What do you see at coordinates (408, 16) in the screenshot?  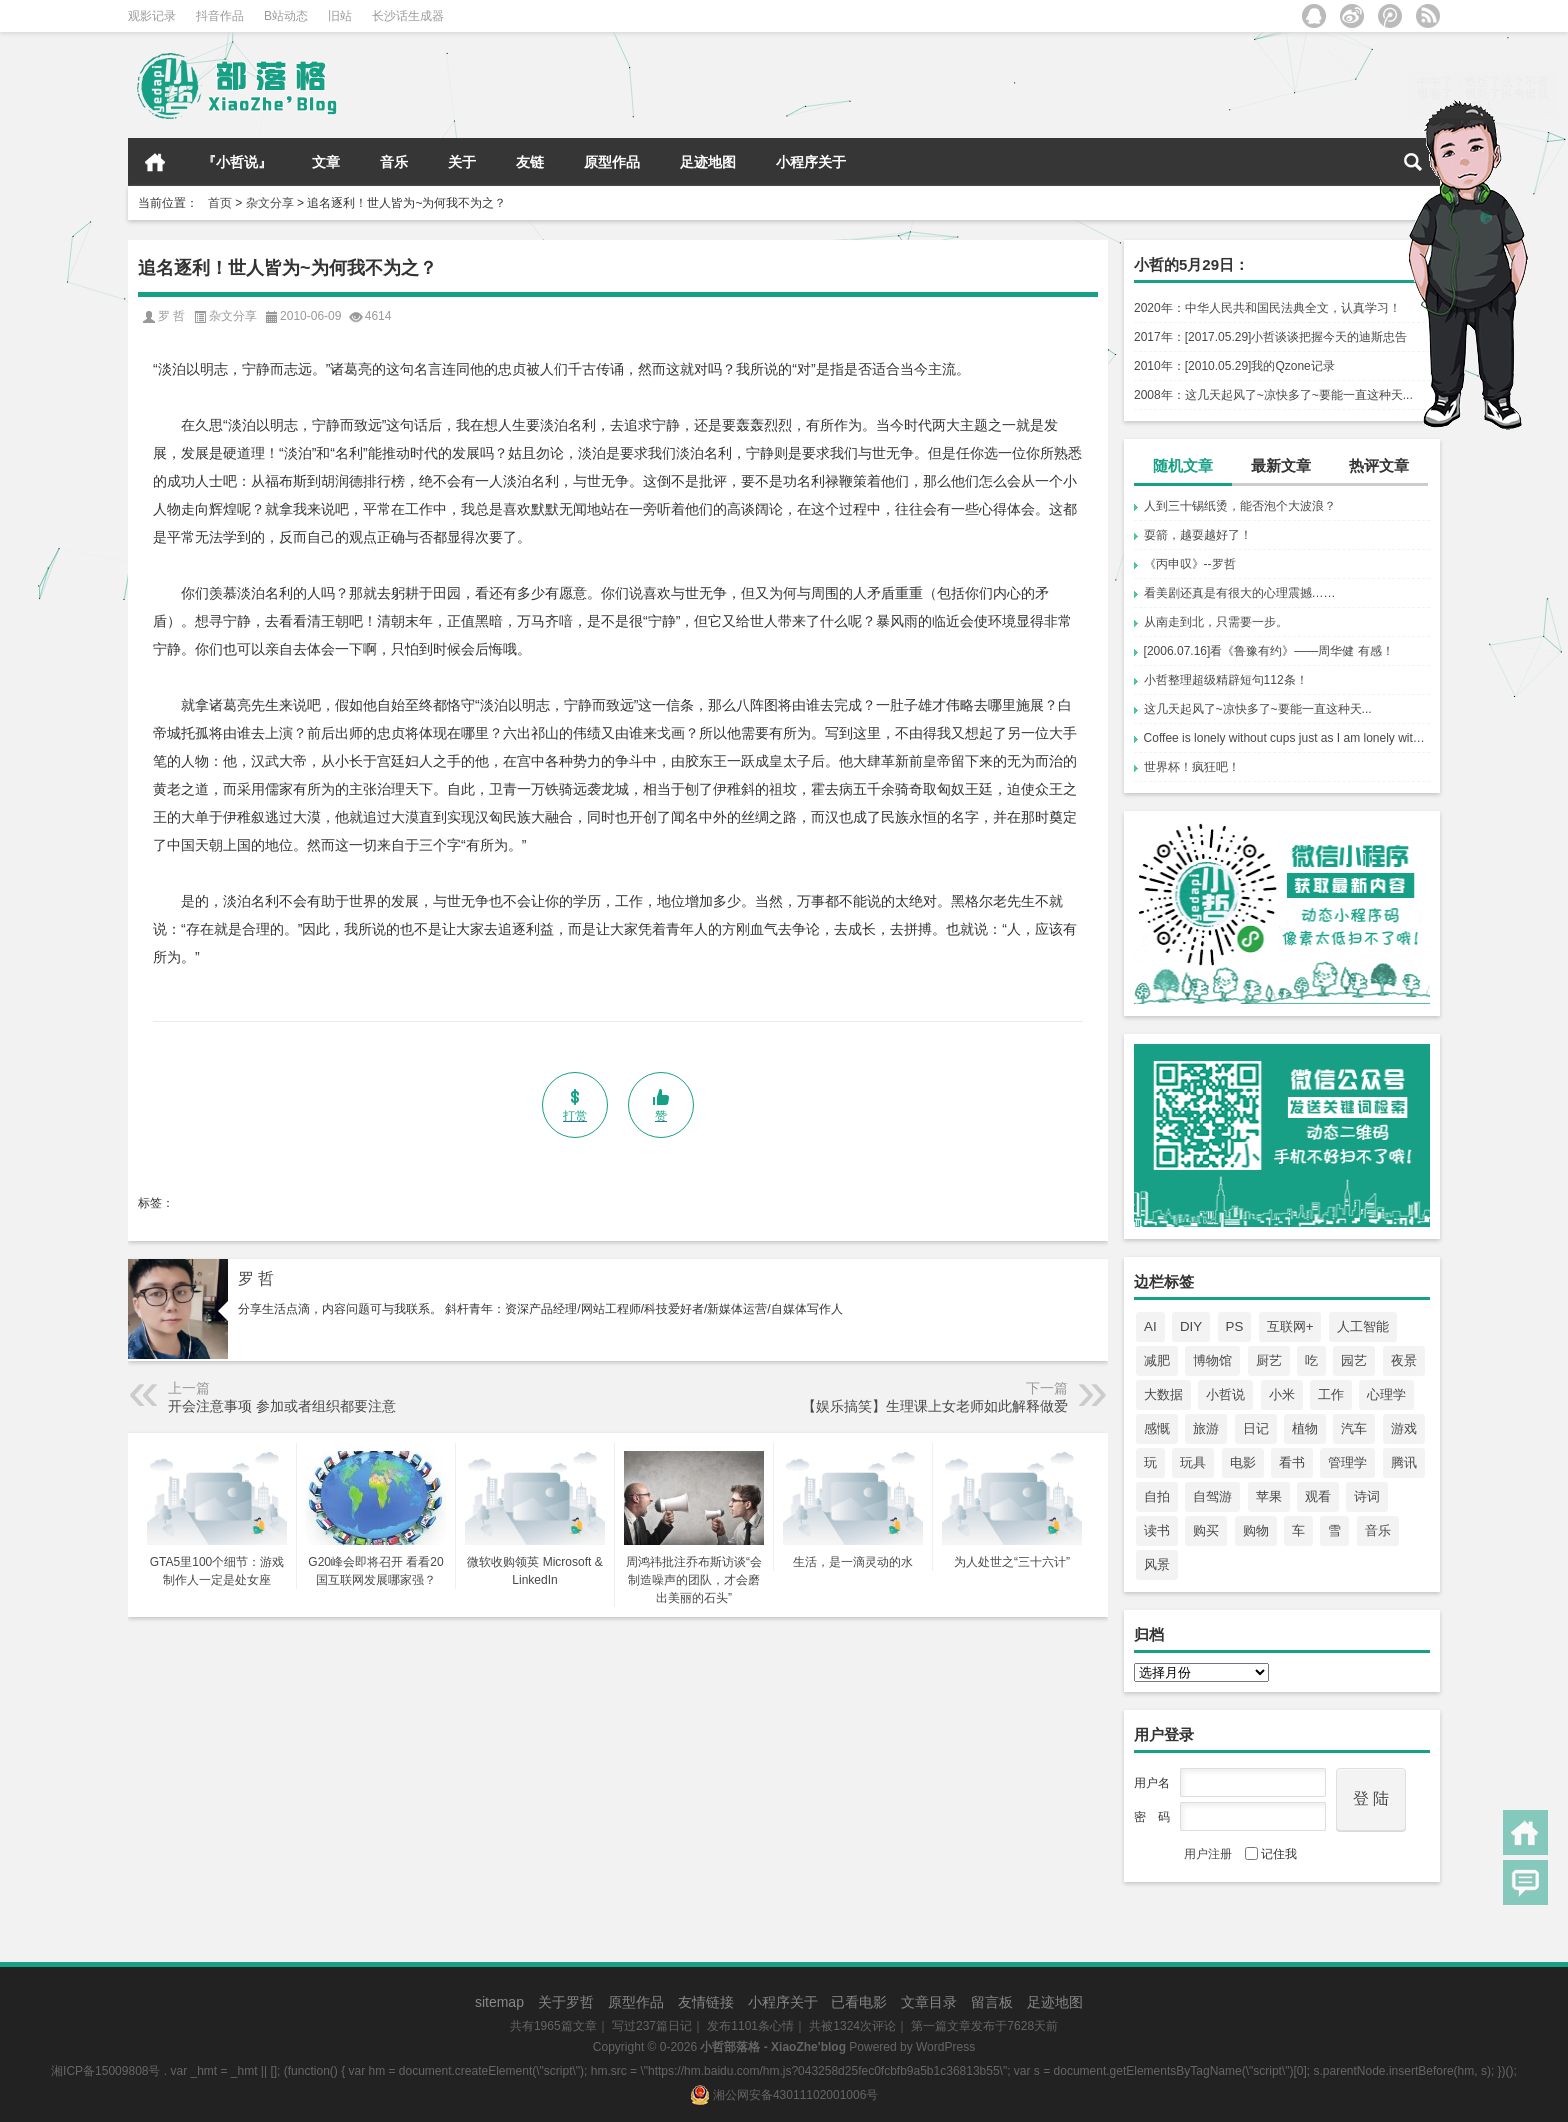 I see `长沙话生成器` at bounding box center [408, 16].